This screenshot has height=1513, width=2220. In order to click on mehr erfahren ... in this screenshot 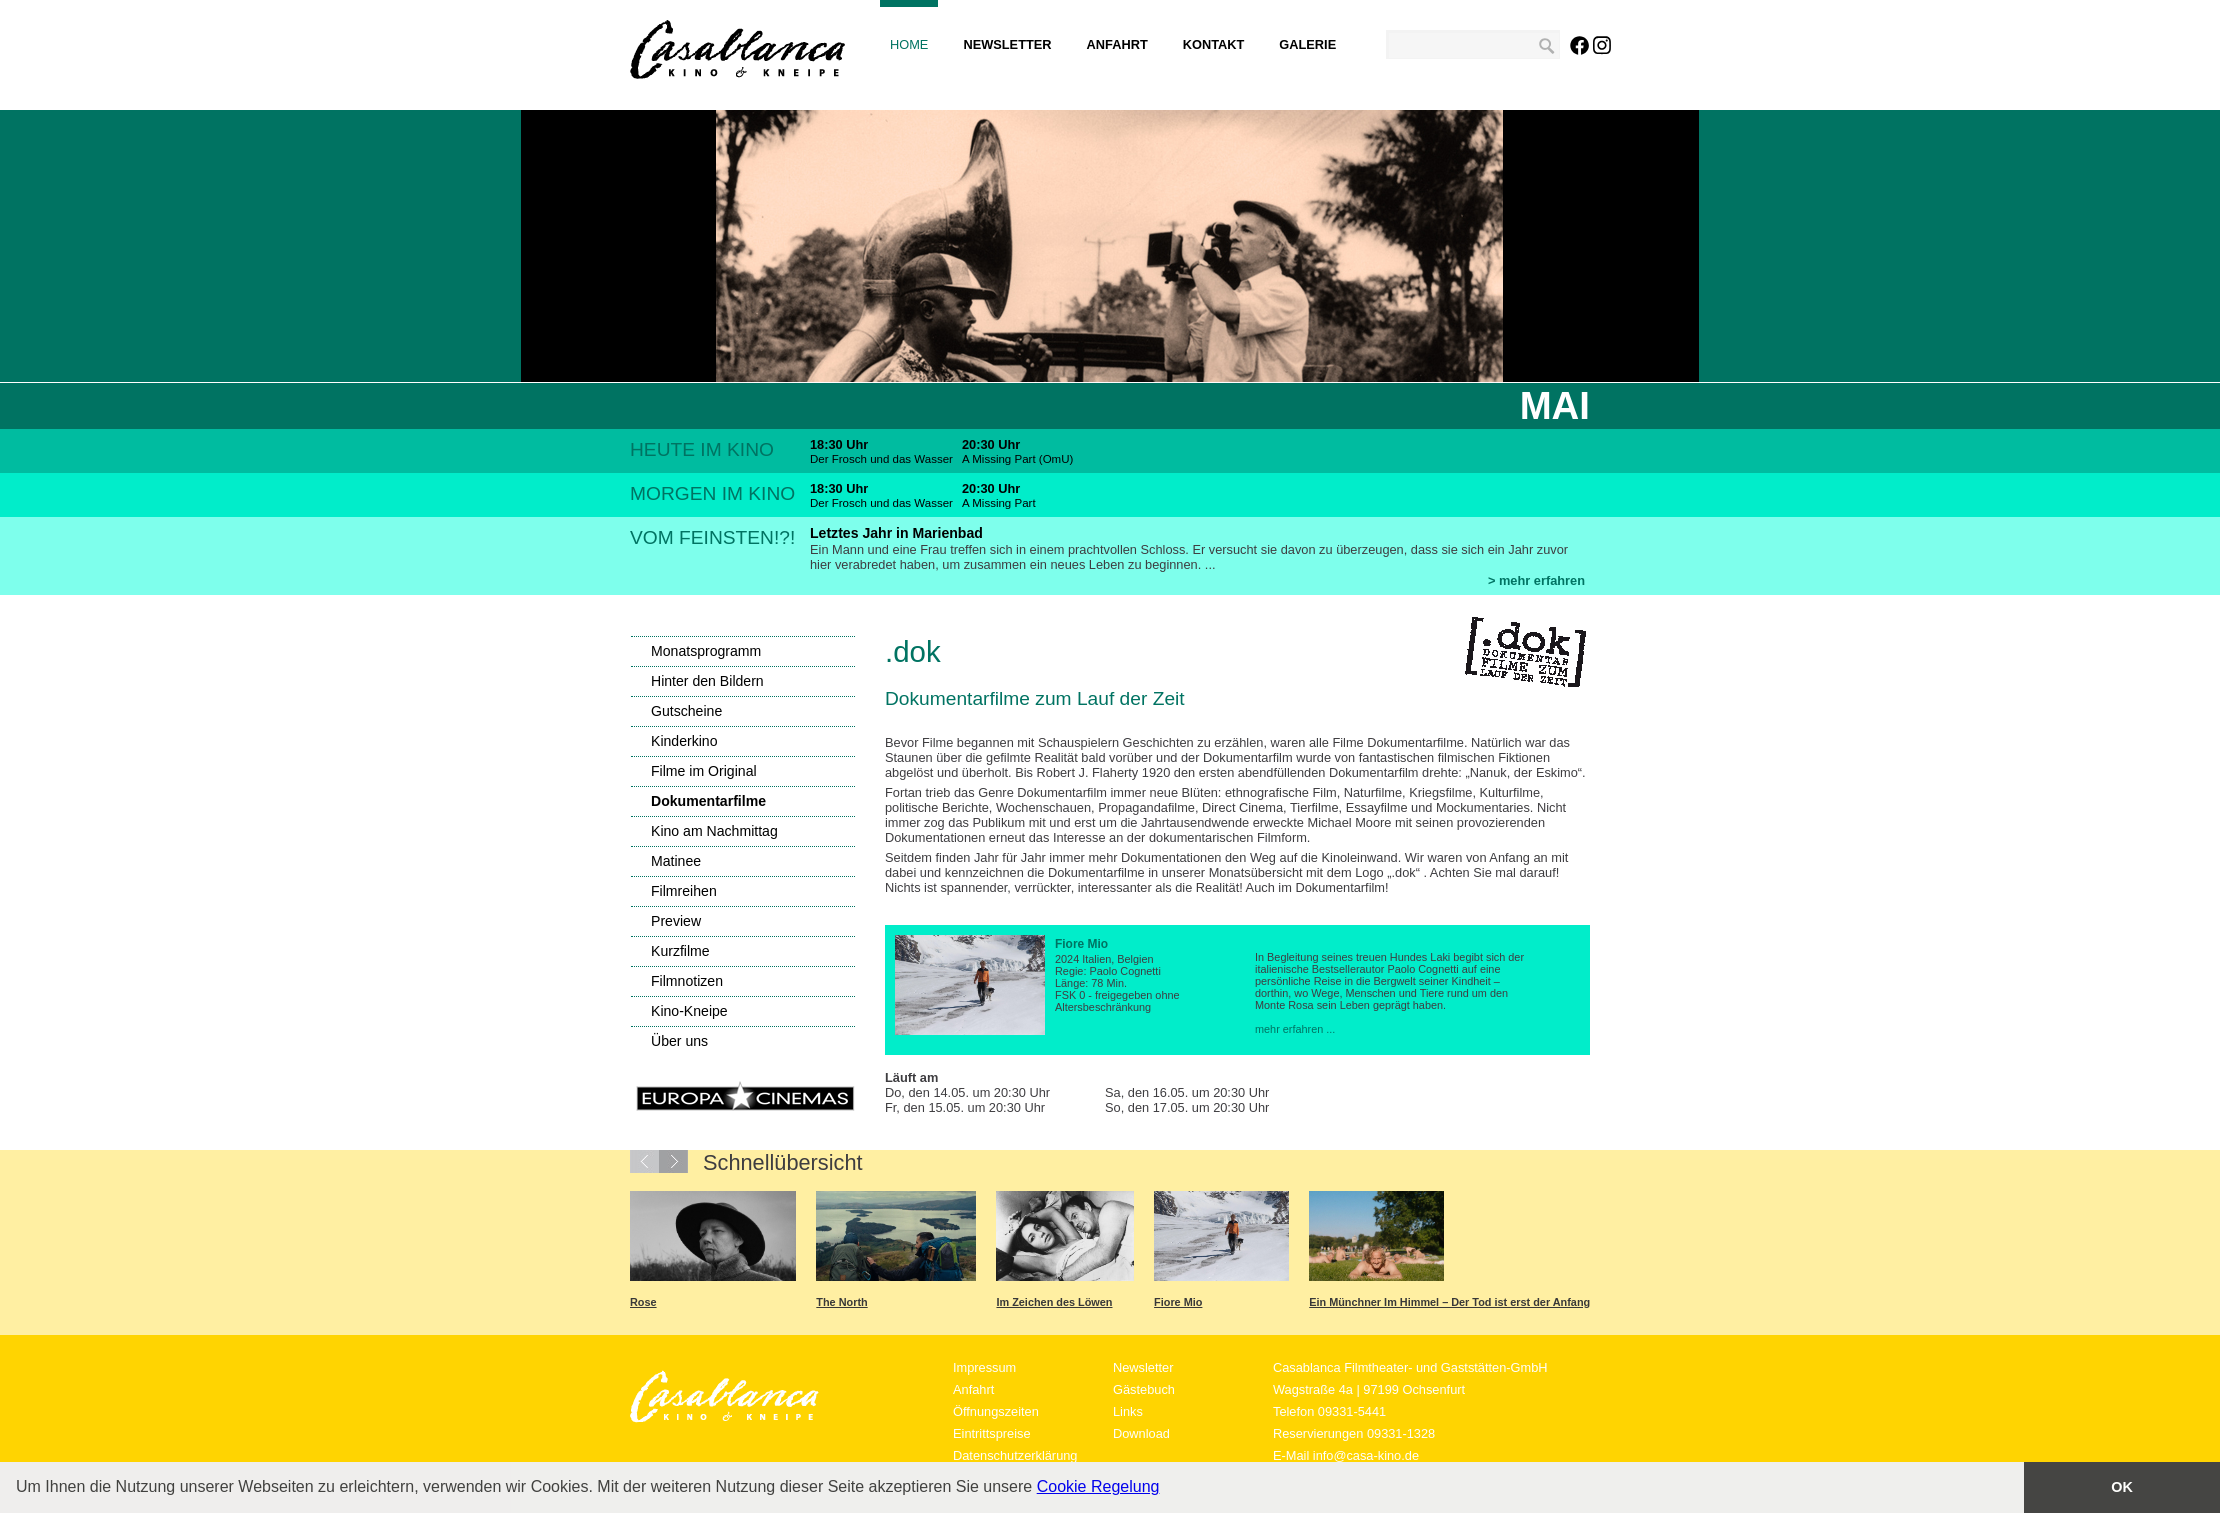, I will do `click(1295, 1029)`.